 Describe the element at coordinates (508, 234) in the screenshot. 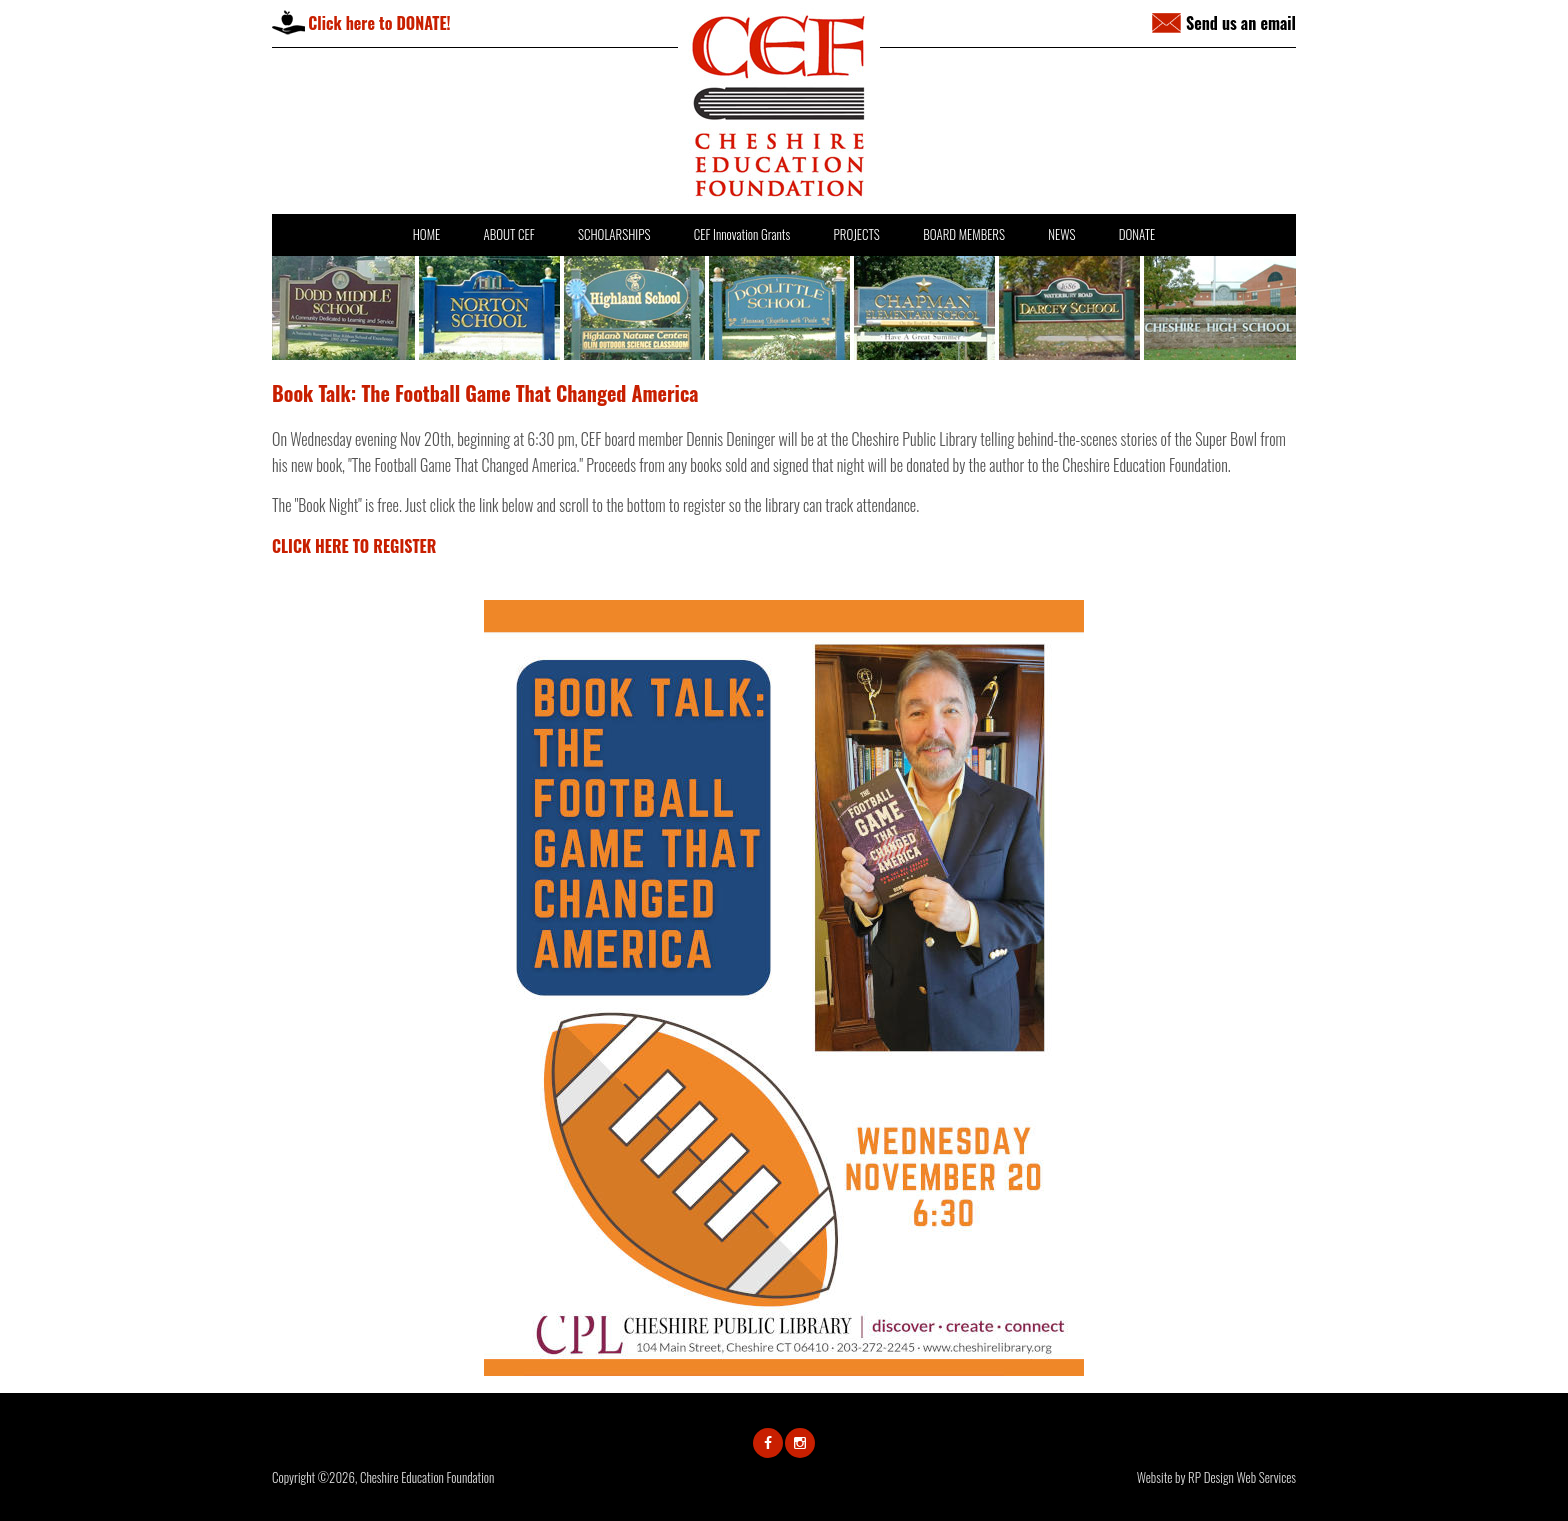

I see `ABOUT CEF` at that location.